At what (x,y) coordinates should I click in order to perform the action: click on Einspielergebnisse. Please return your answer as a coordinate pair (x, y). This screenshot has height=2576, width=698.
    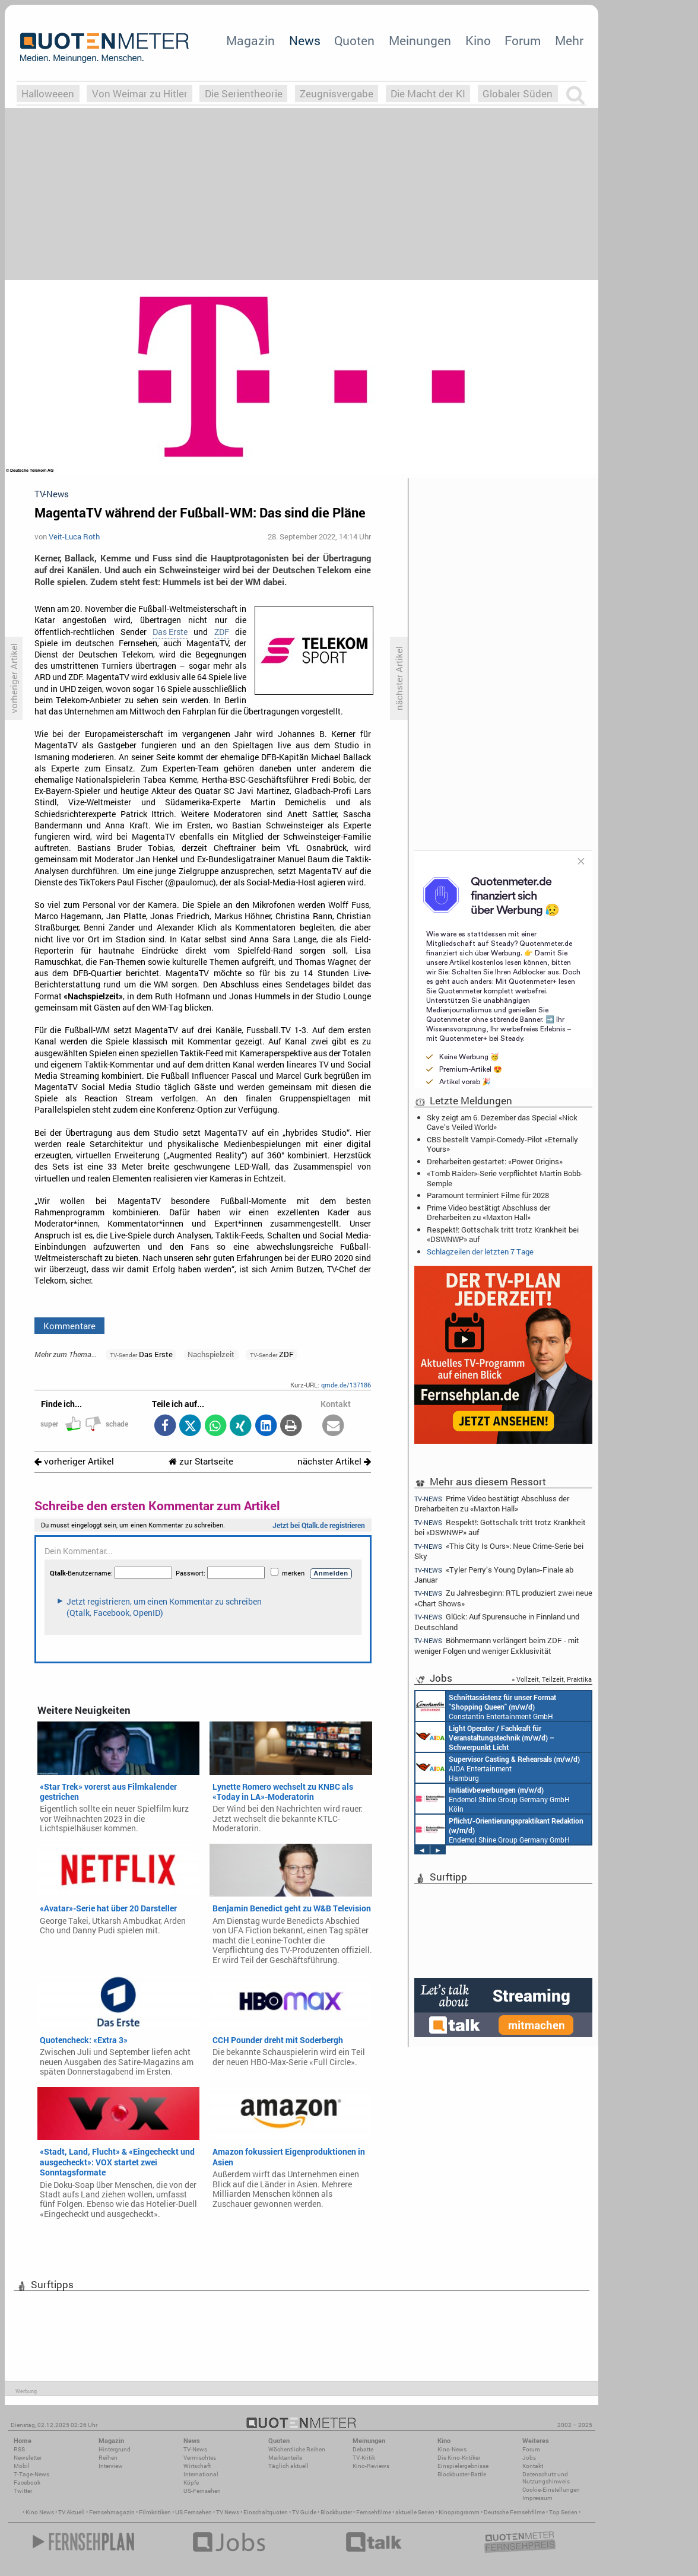
    Looking at the image, I should click on (462, 2466).